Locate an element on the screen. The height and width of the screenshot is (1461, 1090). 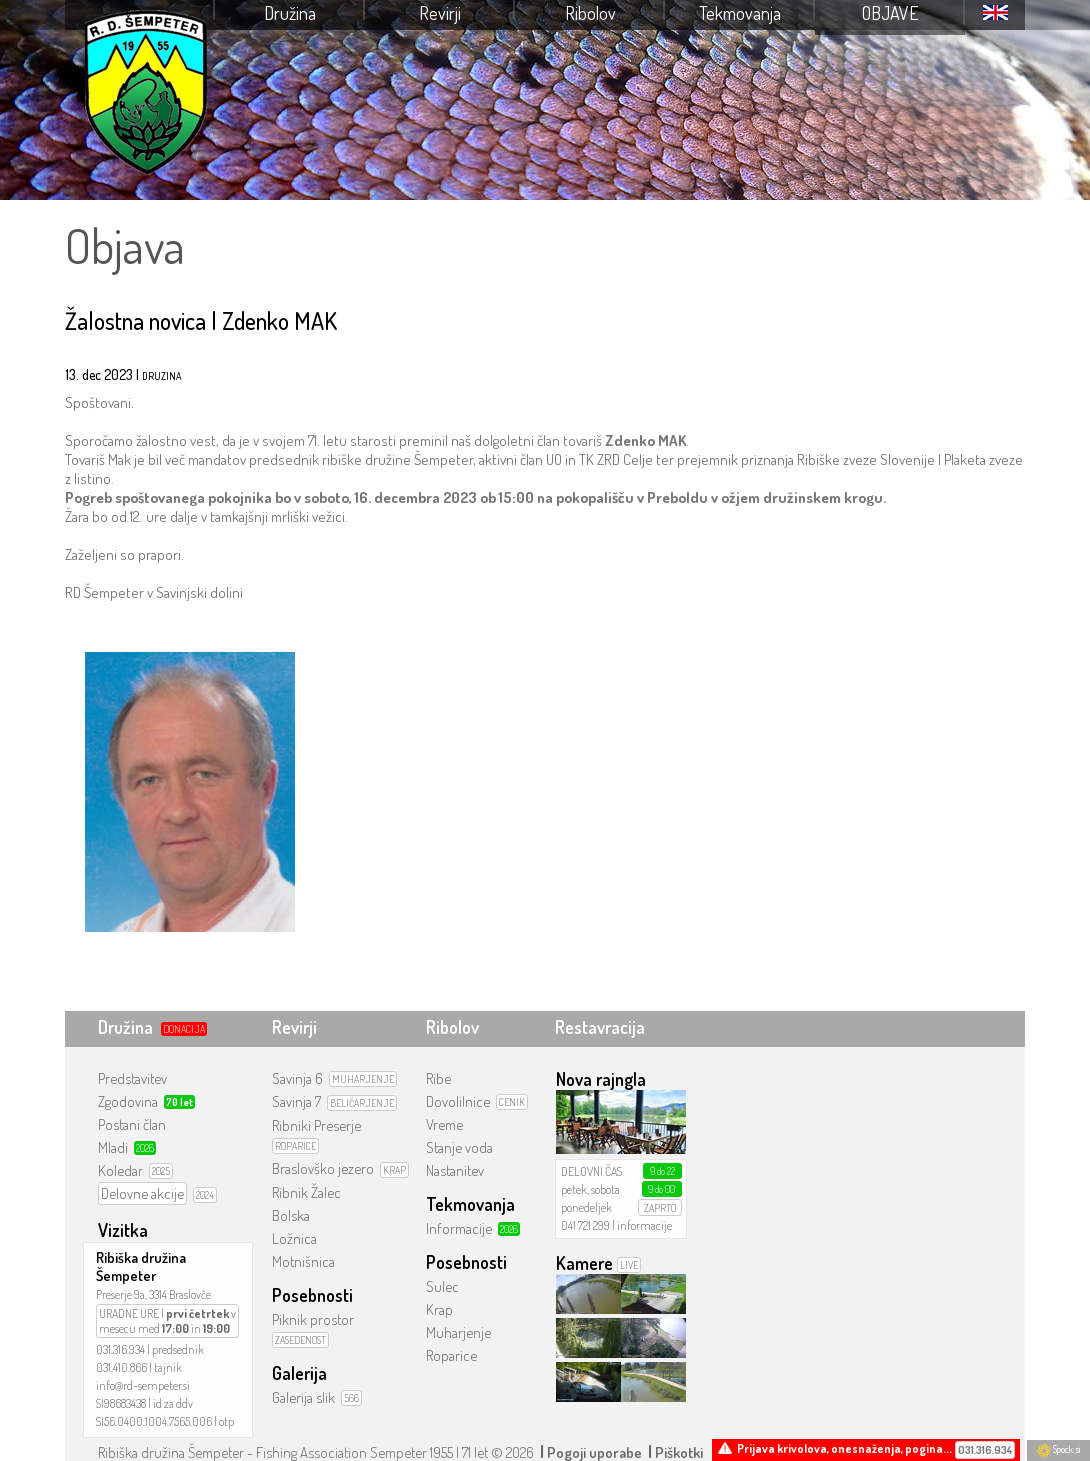
Kamere is located at coordinates (584, 1263).